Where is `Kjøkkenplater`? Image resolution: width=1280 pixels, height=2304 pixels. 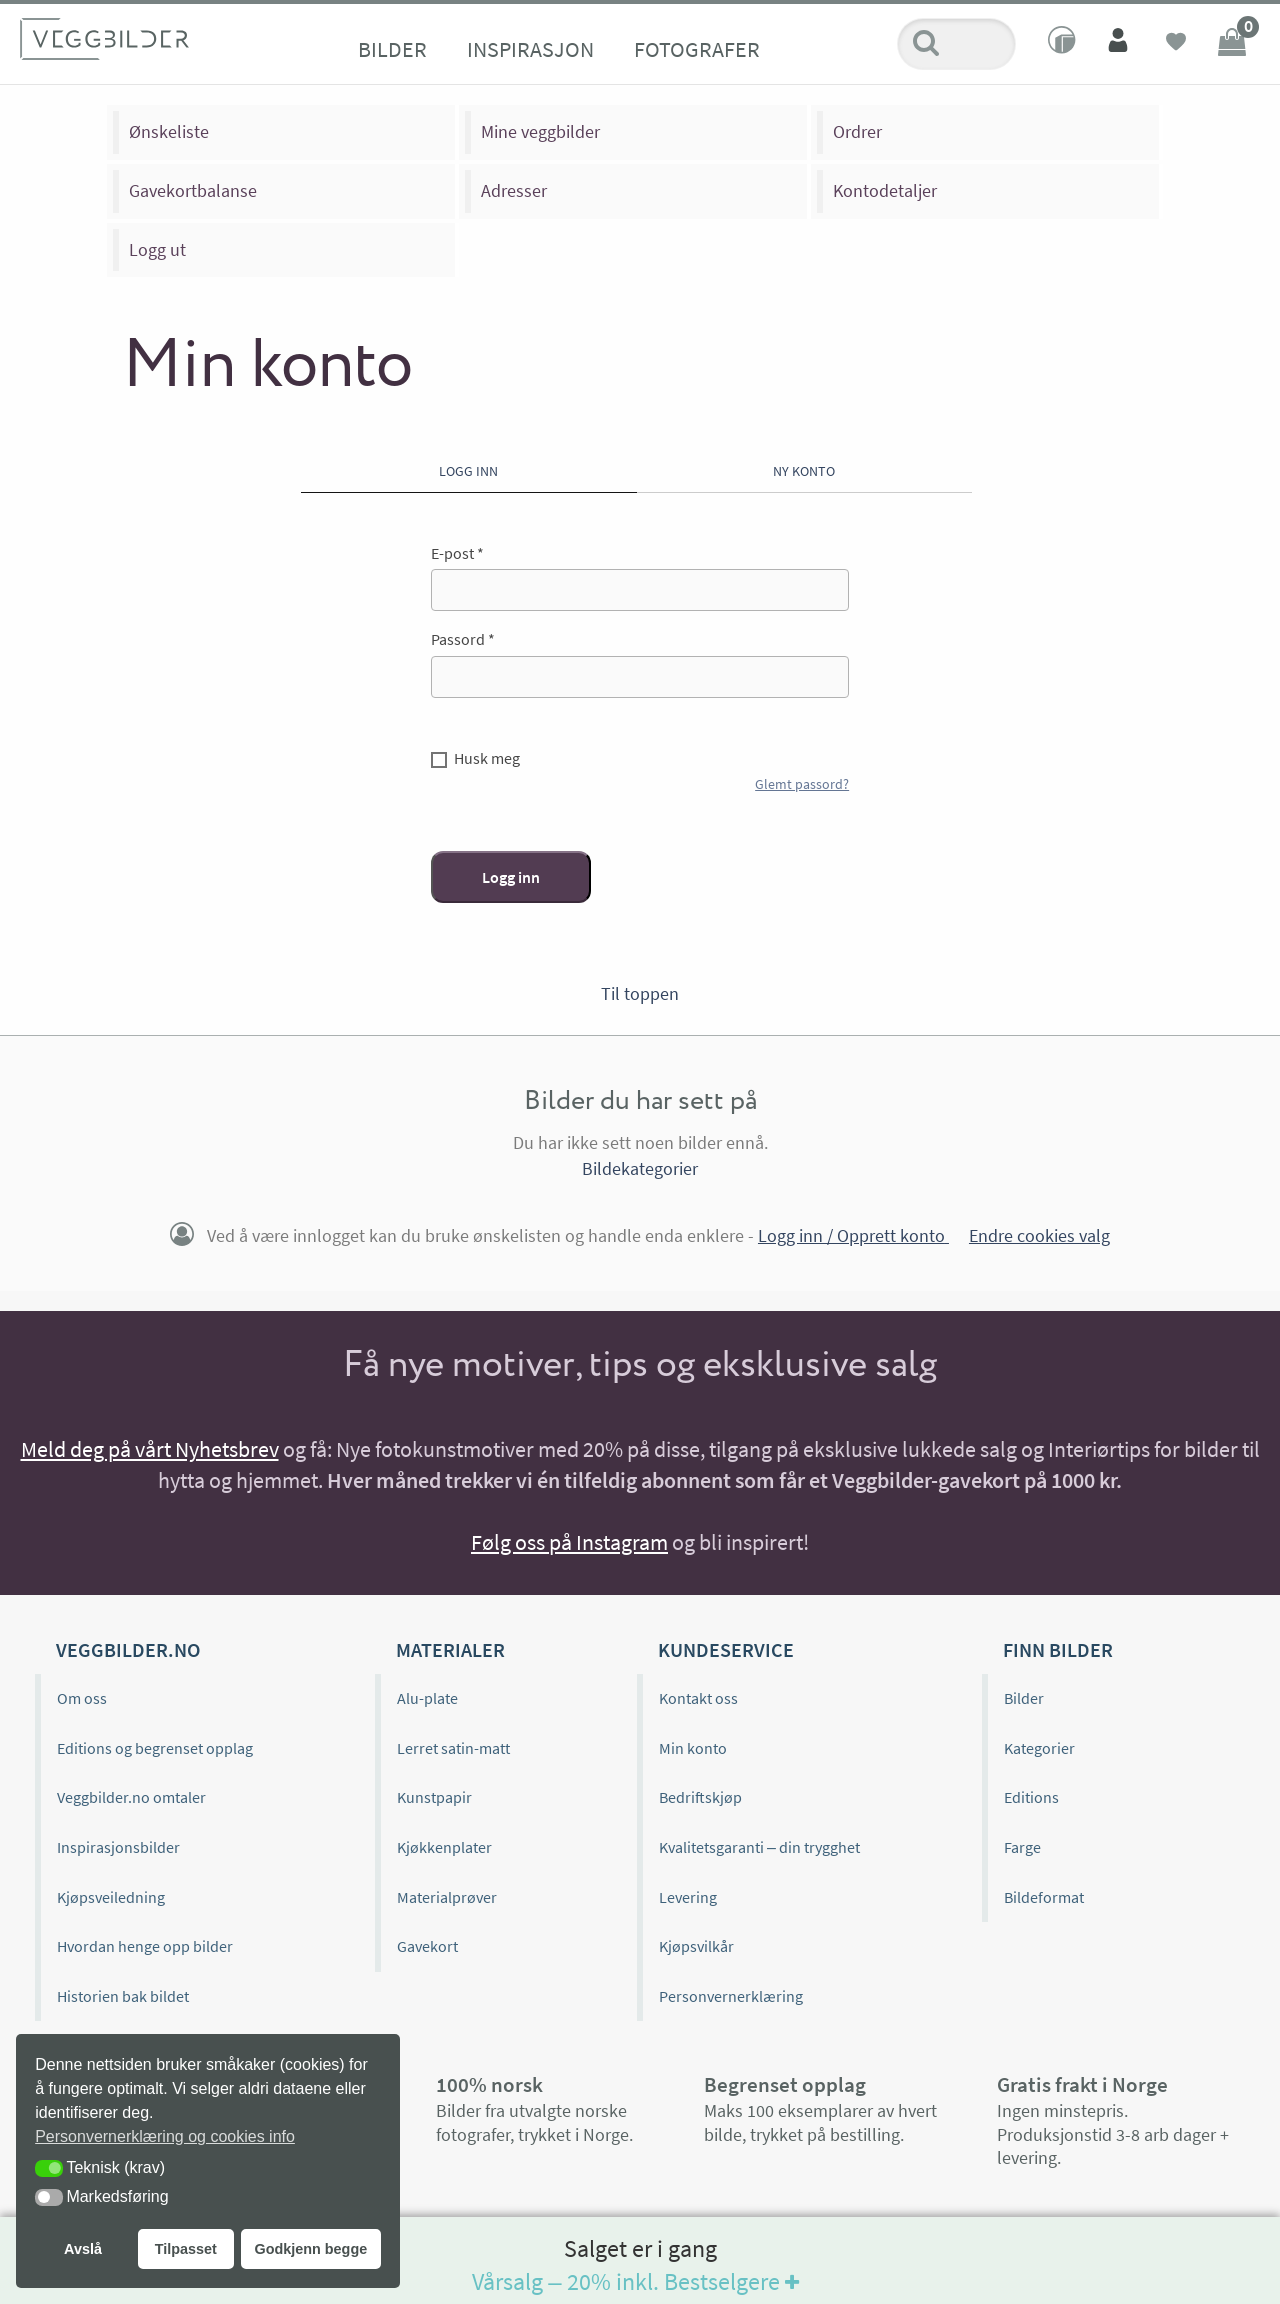
Kjøkkenplater is located at coordinates (444, 1847).